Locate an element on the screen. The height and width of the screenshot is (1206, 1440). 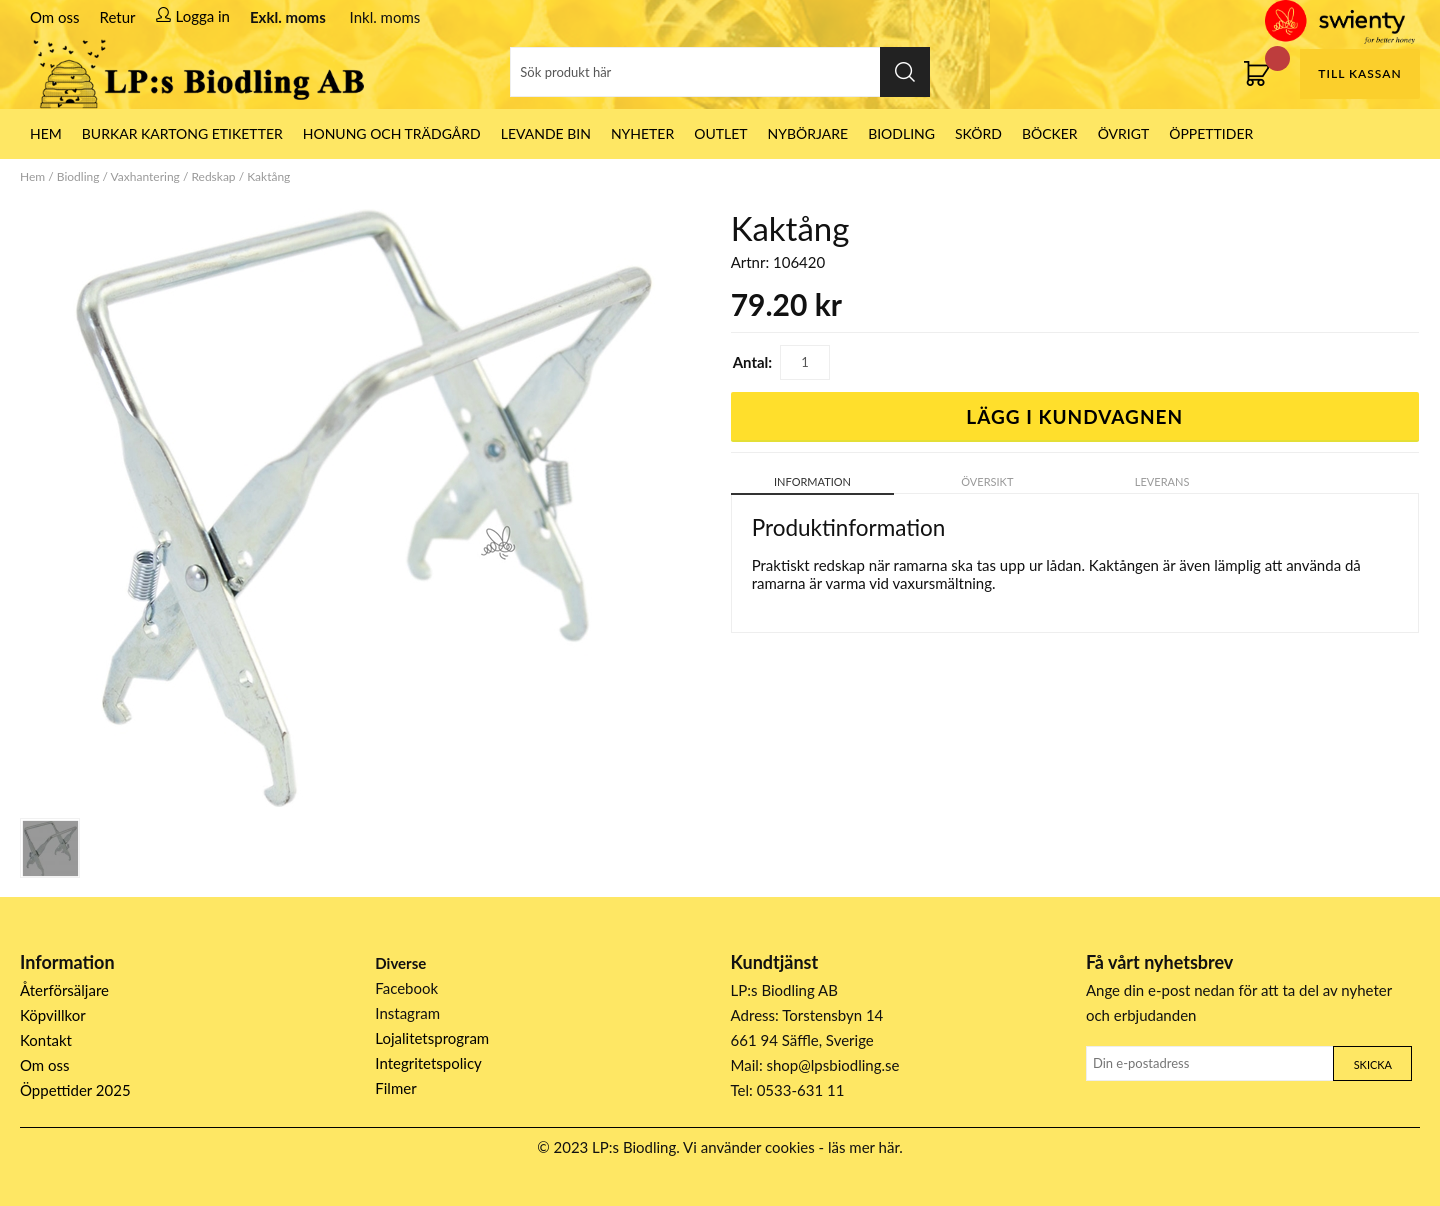
HEM is located at coordinates (46, 133).